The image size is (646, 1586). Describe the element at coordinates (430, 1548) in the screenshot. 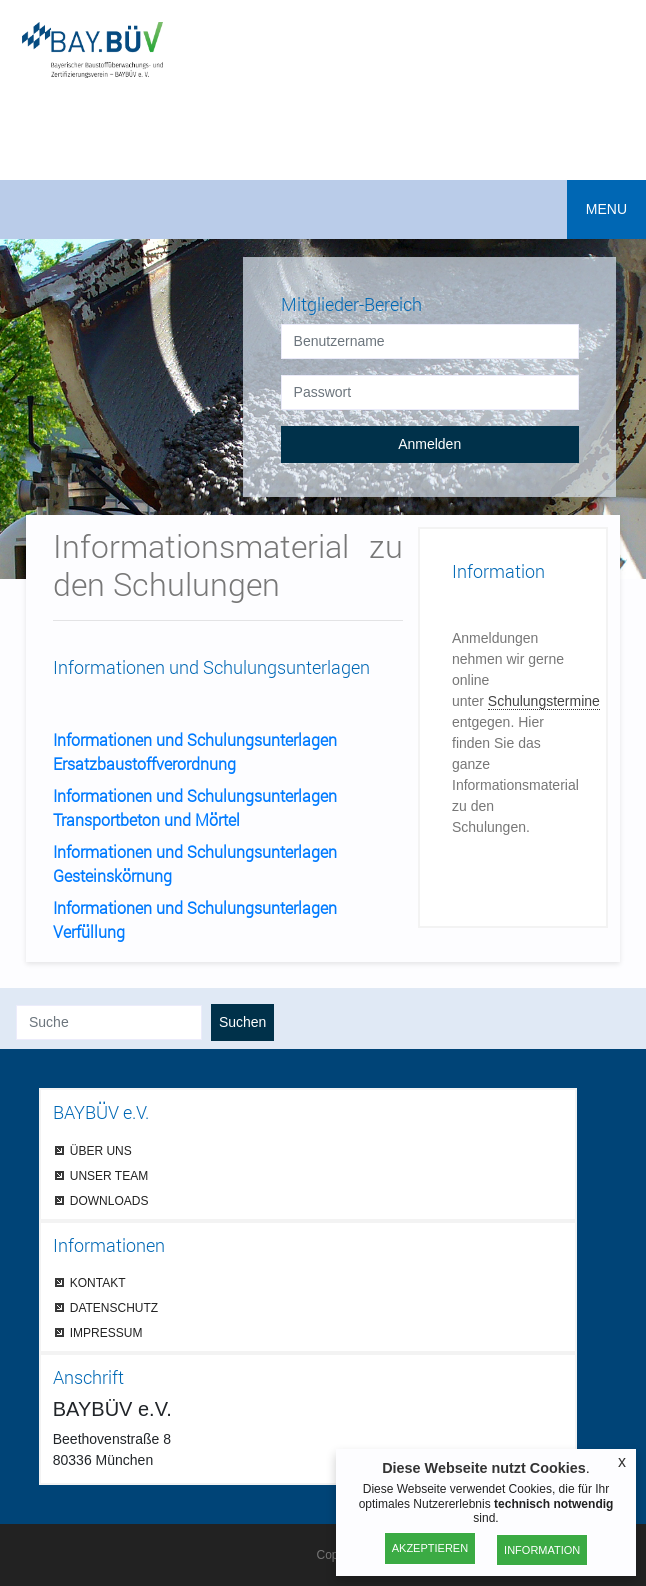

I see `Akzeptieren` at that location.